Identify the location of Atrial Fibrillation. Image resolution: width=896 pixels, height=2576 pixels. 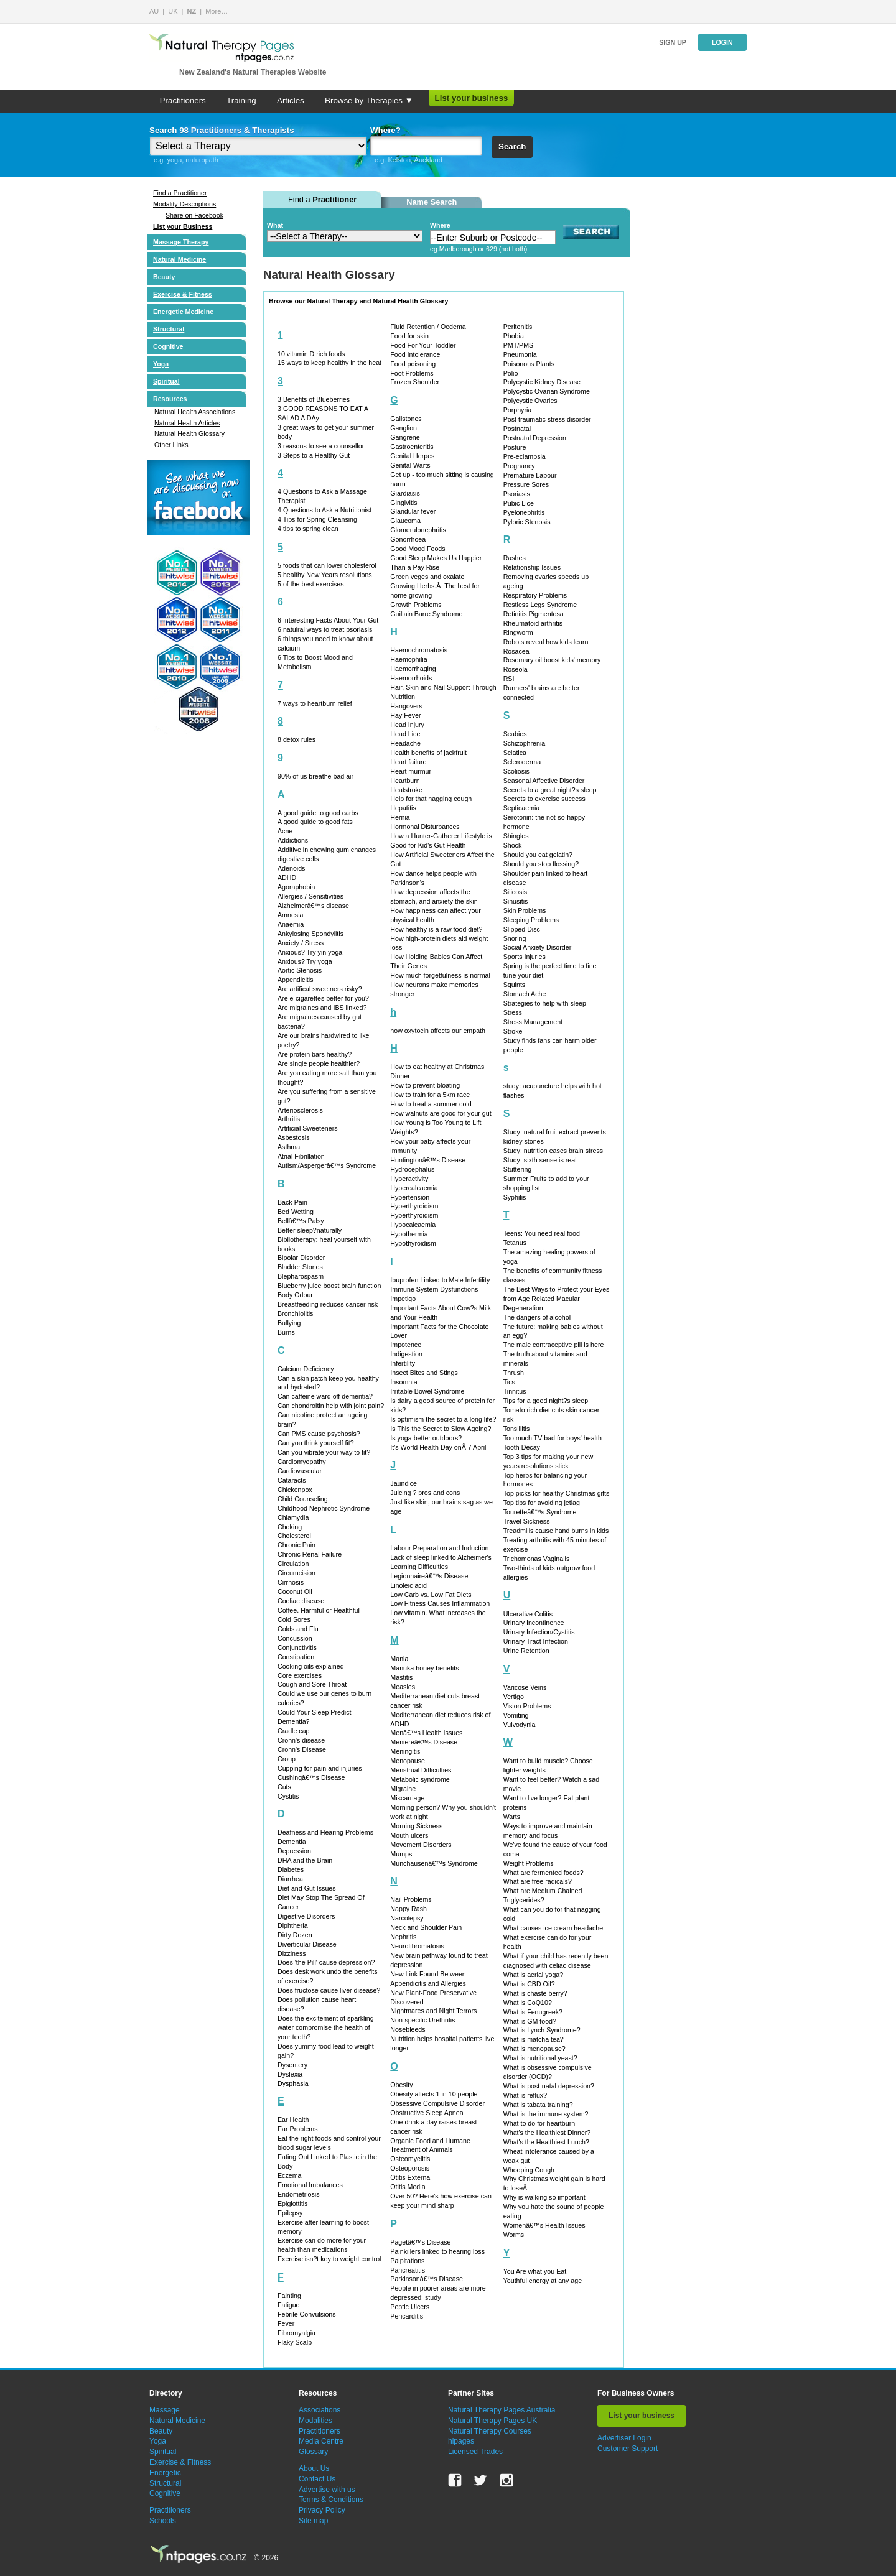
(301, 1156).